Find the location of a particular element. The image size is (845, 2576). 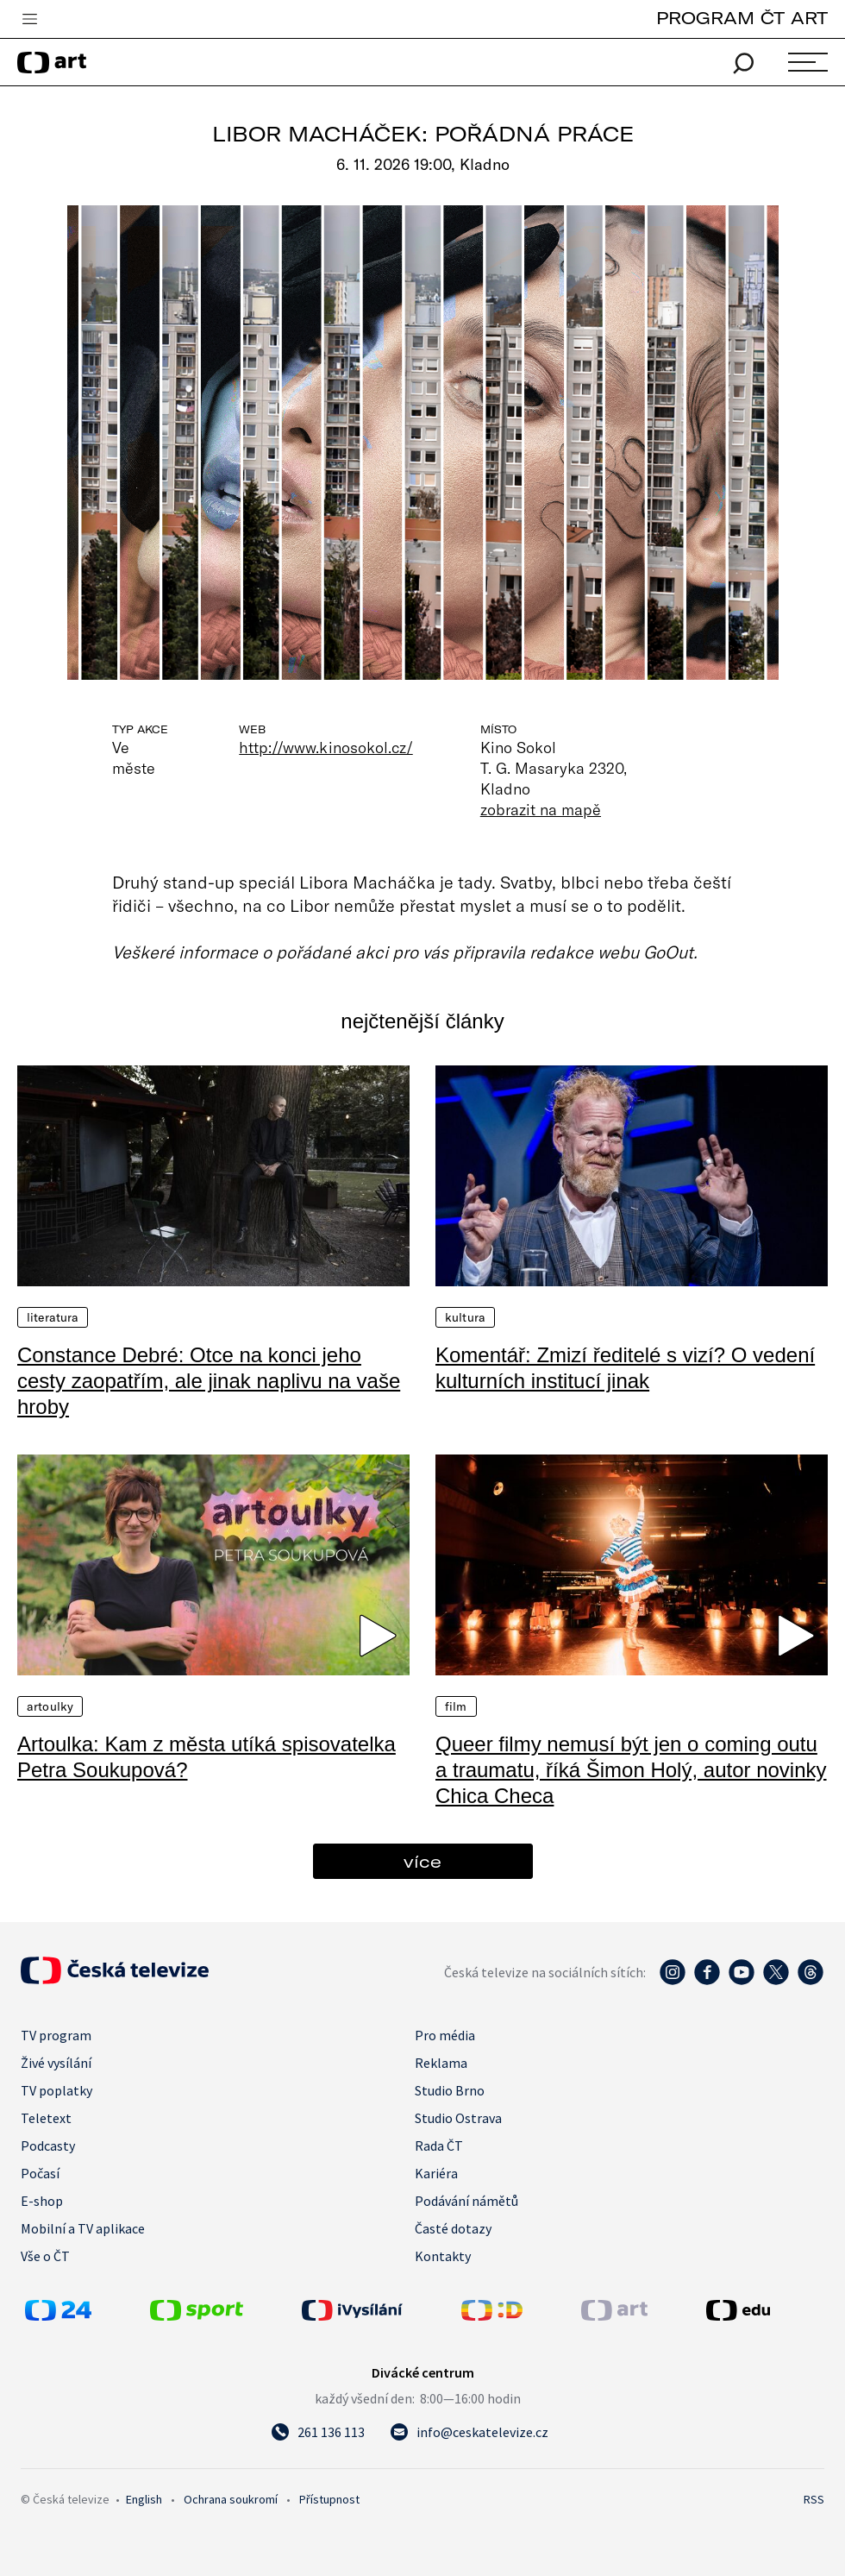

zobrazit na mapě is located at coordinates (540, 809).